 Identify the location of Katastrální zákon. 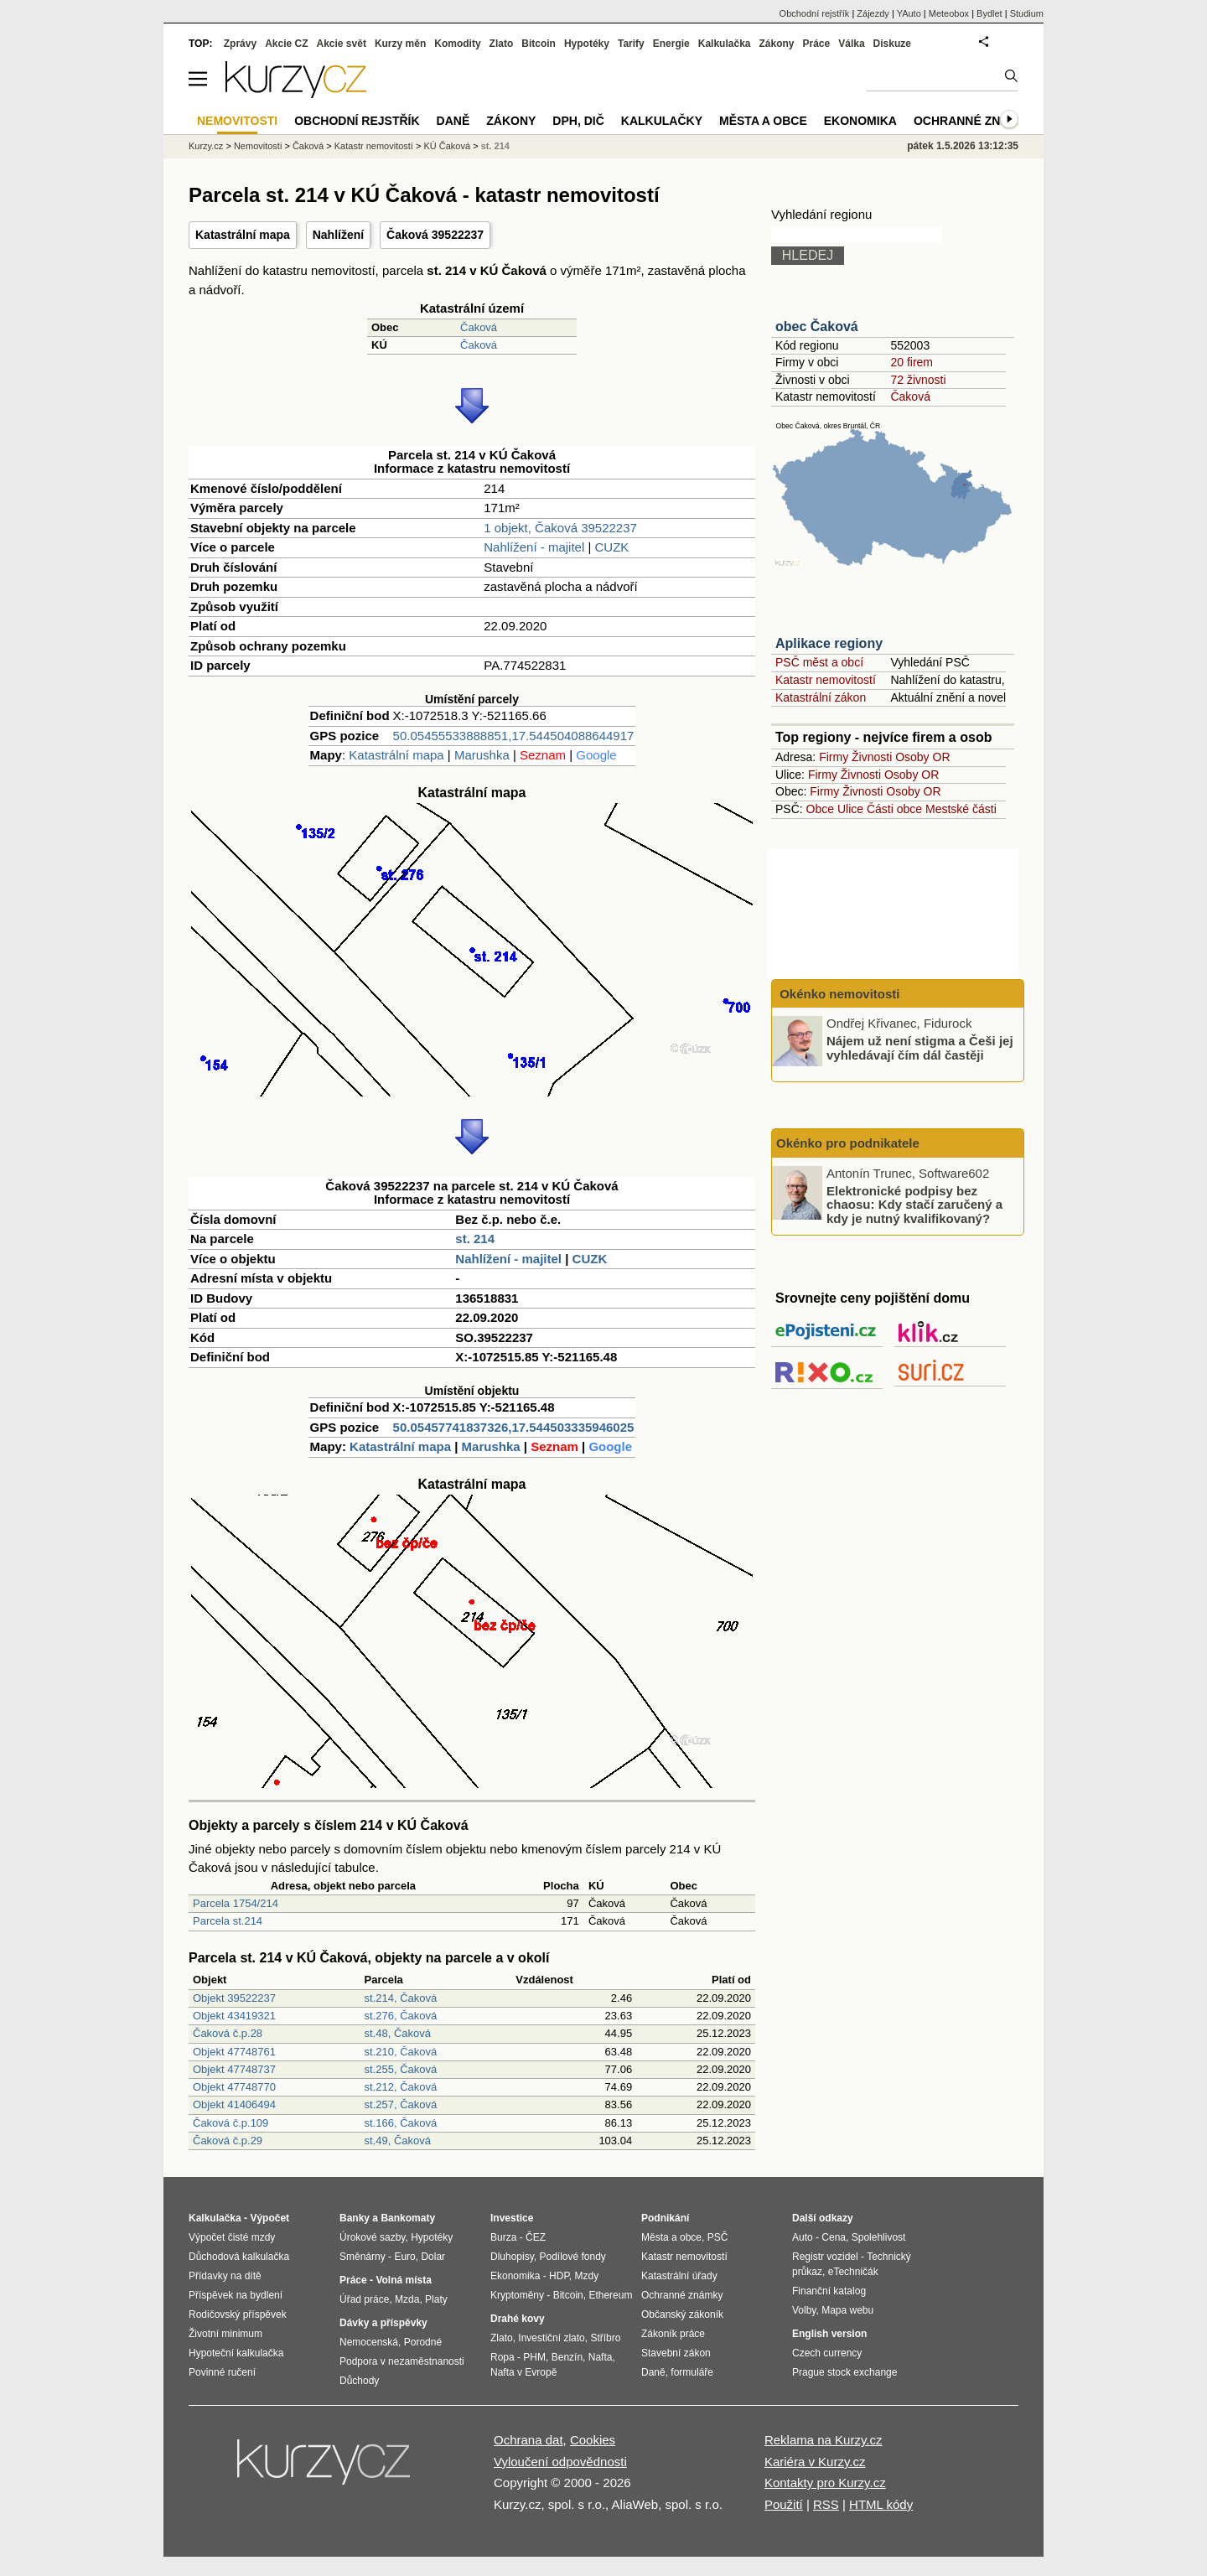
(820, 697).